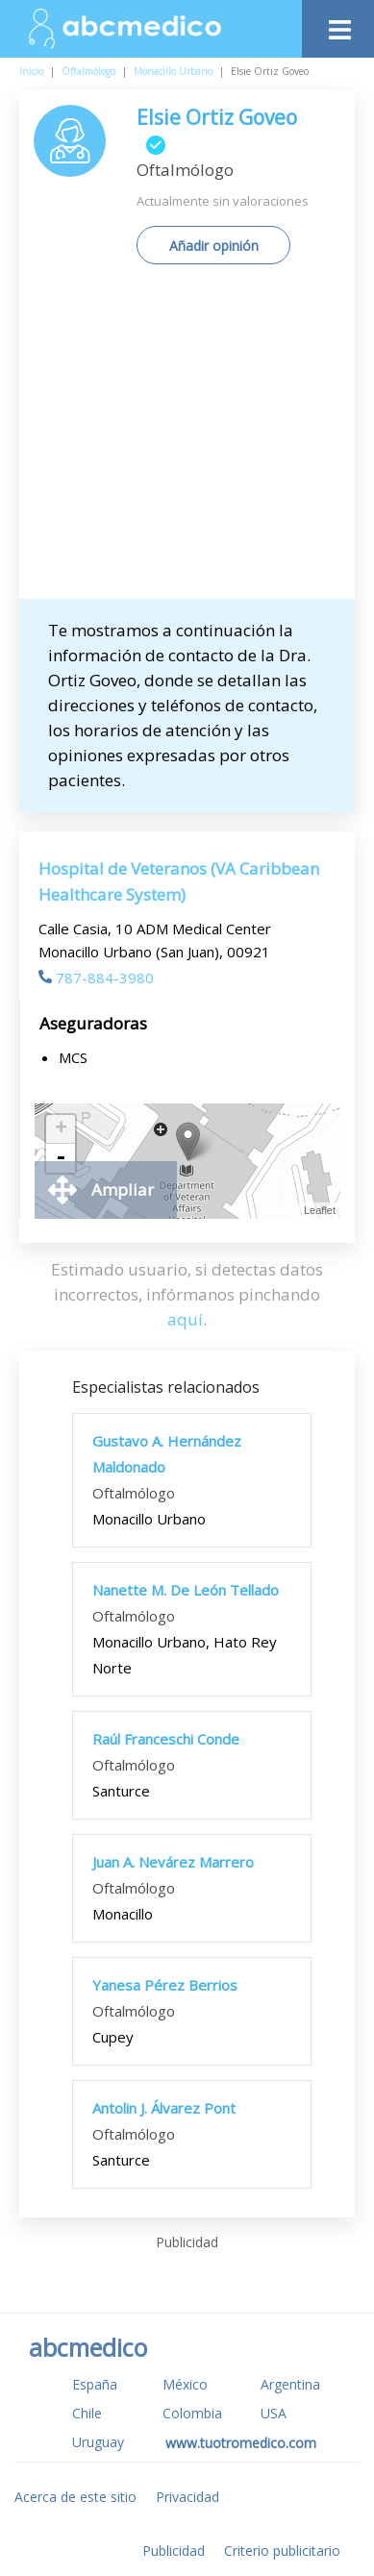 This screenshot has height=2576, width=374. What do you see at coordinates (98, 2442) in the screenshot?
I see `Uruguay` at bounding box center [98, 2442].